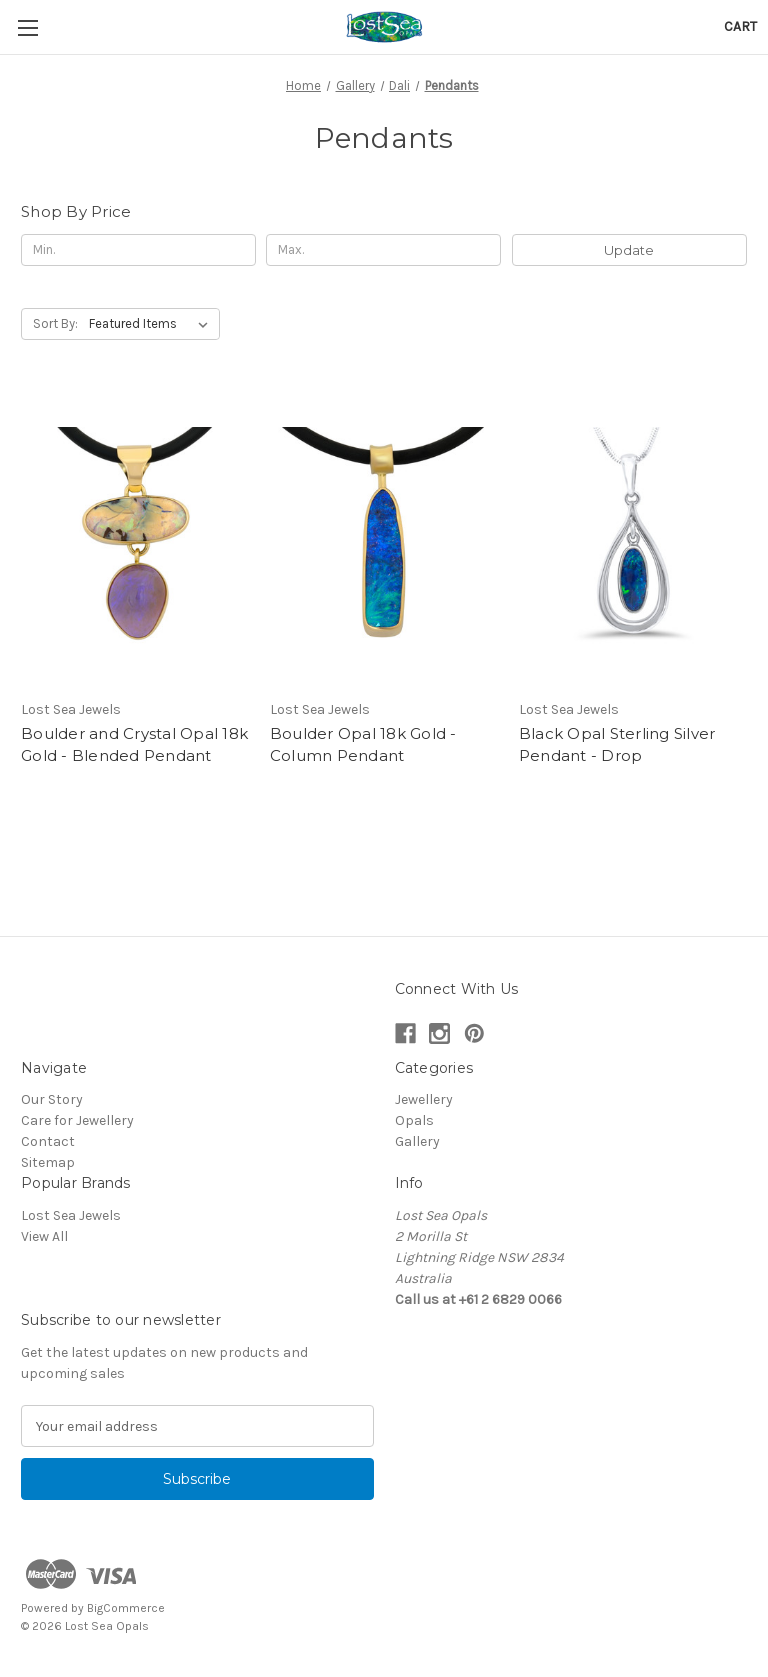 The image size is (768, 1677). What do you see at coordinates (152, 324) in the screenshot?
I see `[listbox]` at bounding box center [152, 324].